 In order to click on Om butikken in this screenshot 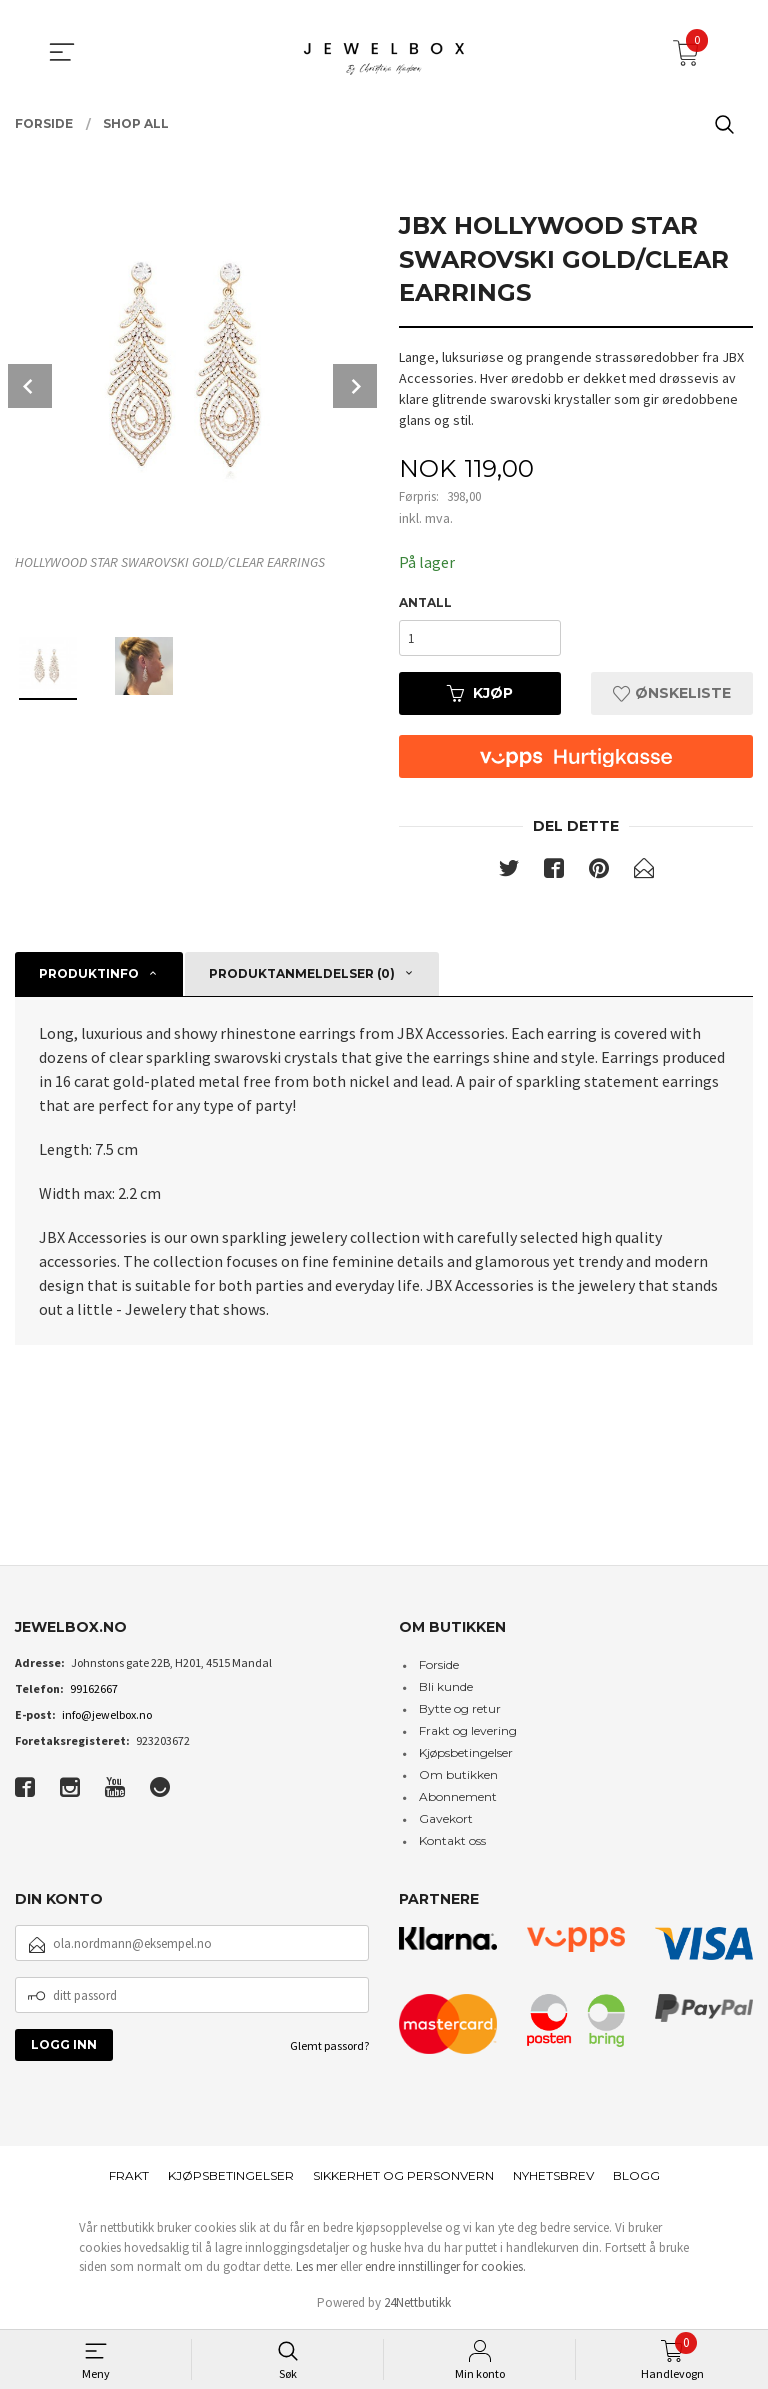, I will do `click(458, 1774)`.